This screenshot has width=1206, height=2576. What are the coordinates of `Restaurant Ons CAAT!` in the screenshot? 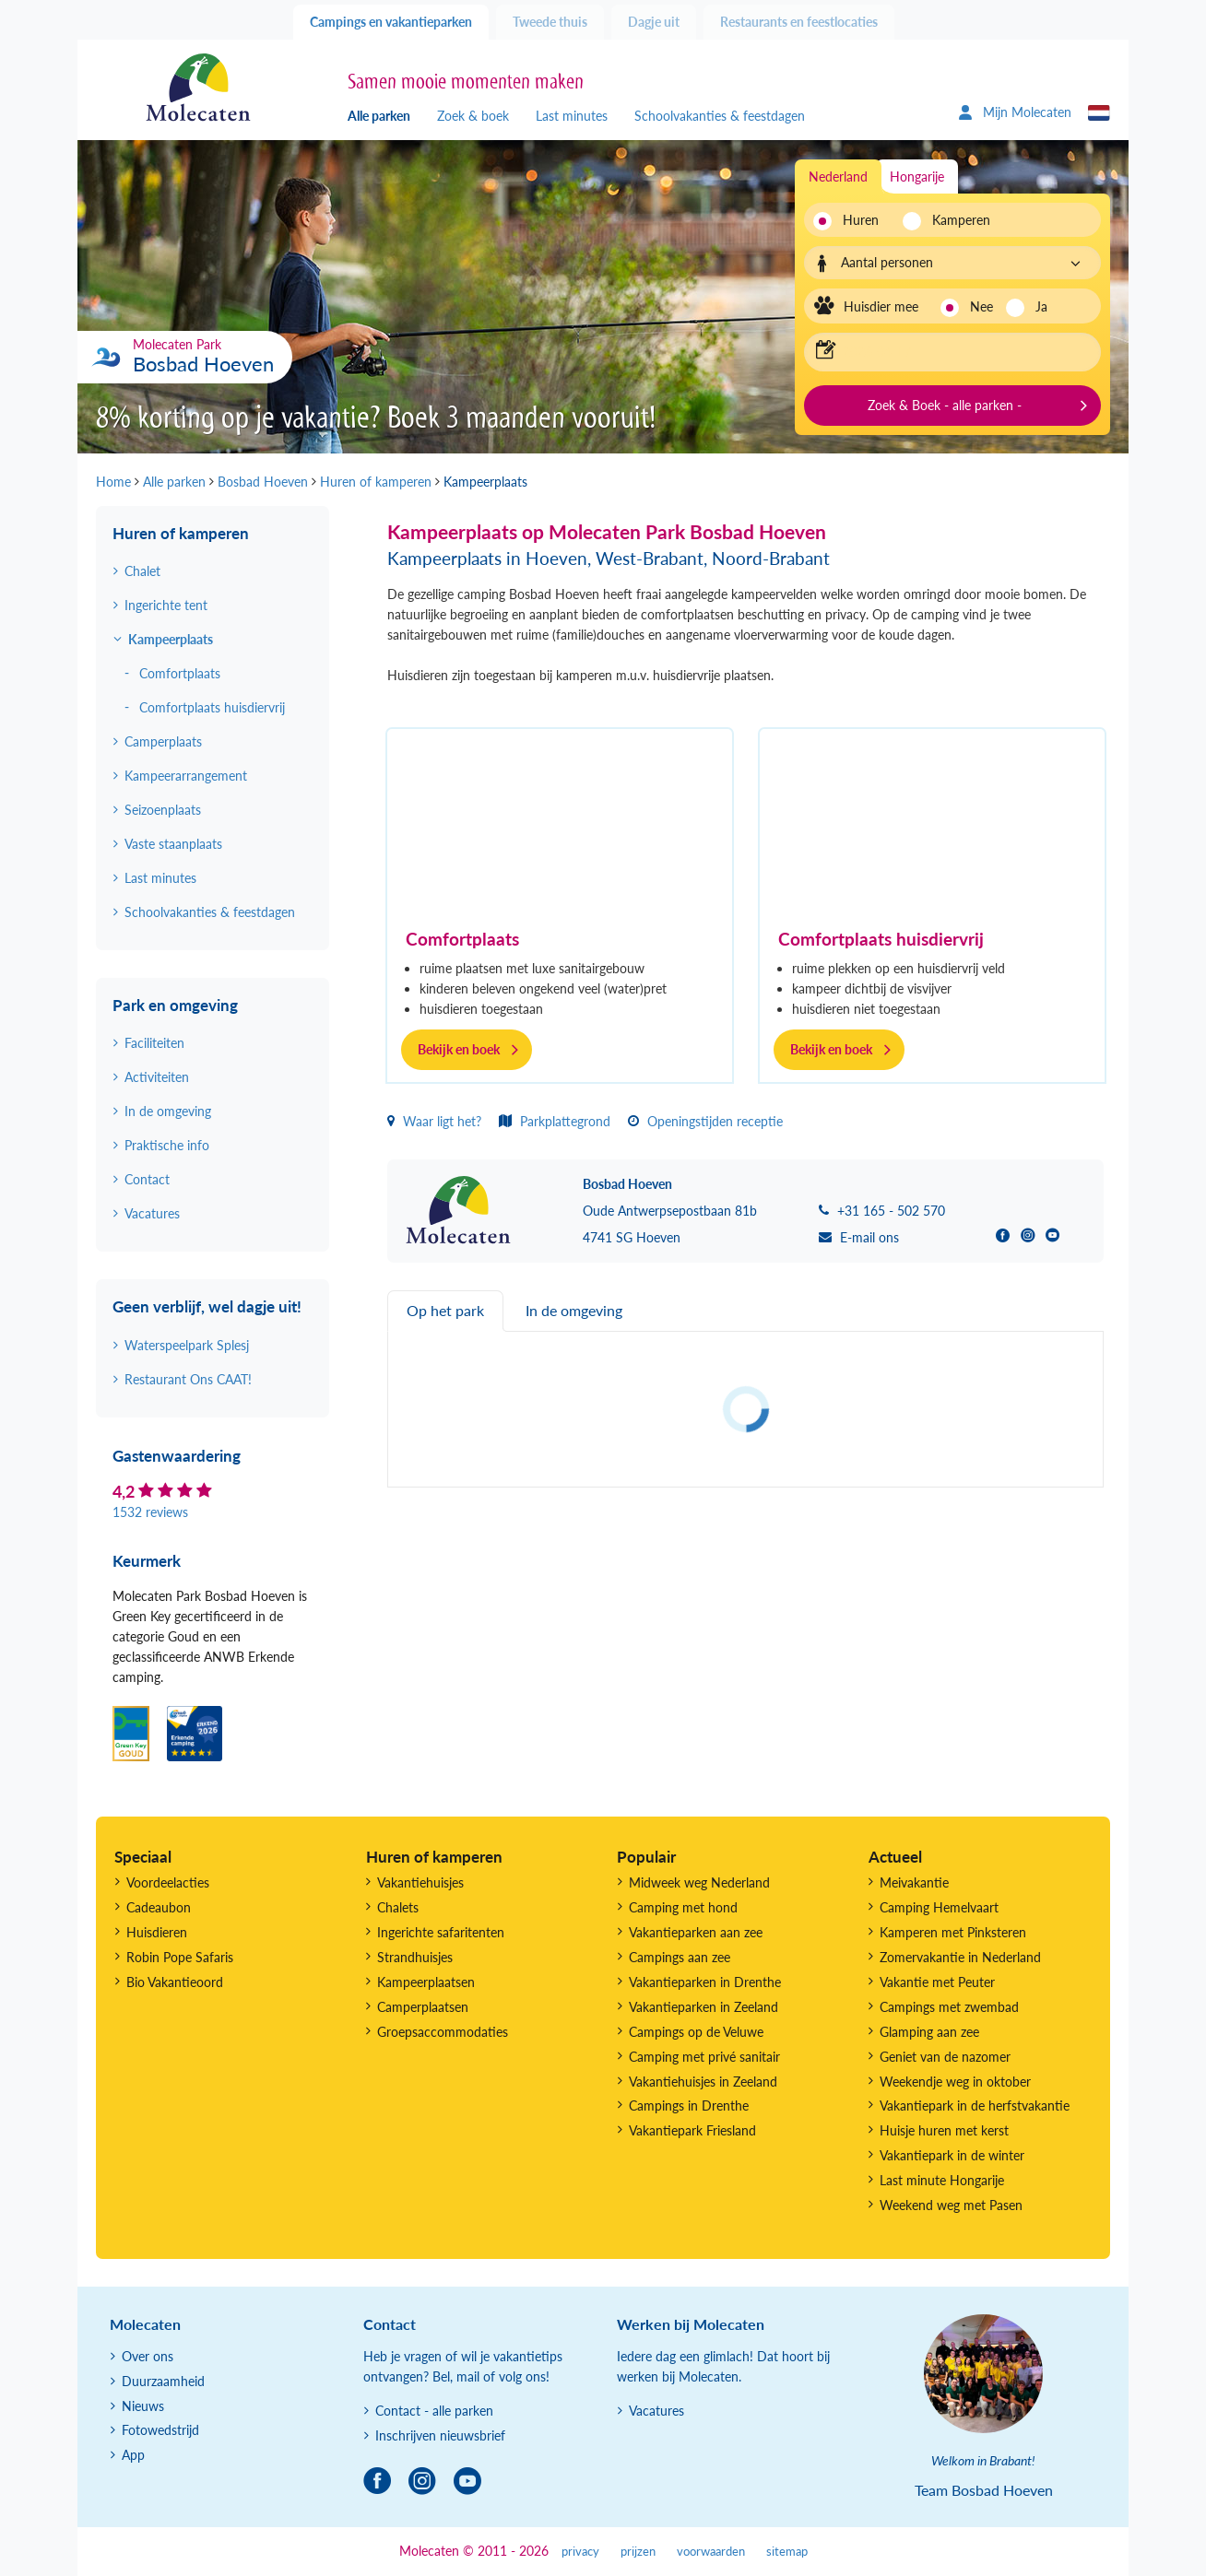 It's located at (188, 1379).